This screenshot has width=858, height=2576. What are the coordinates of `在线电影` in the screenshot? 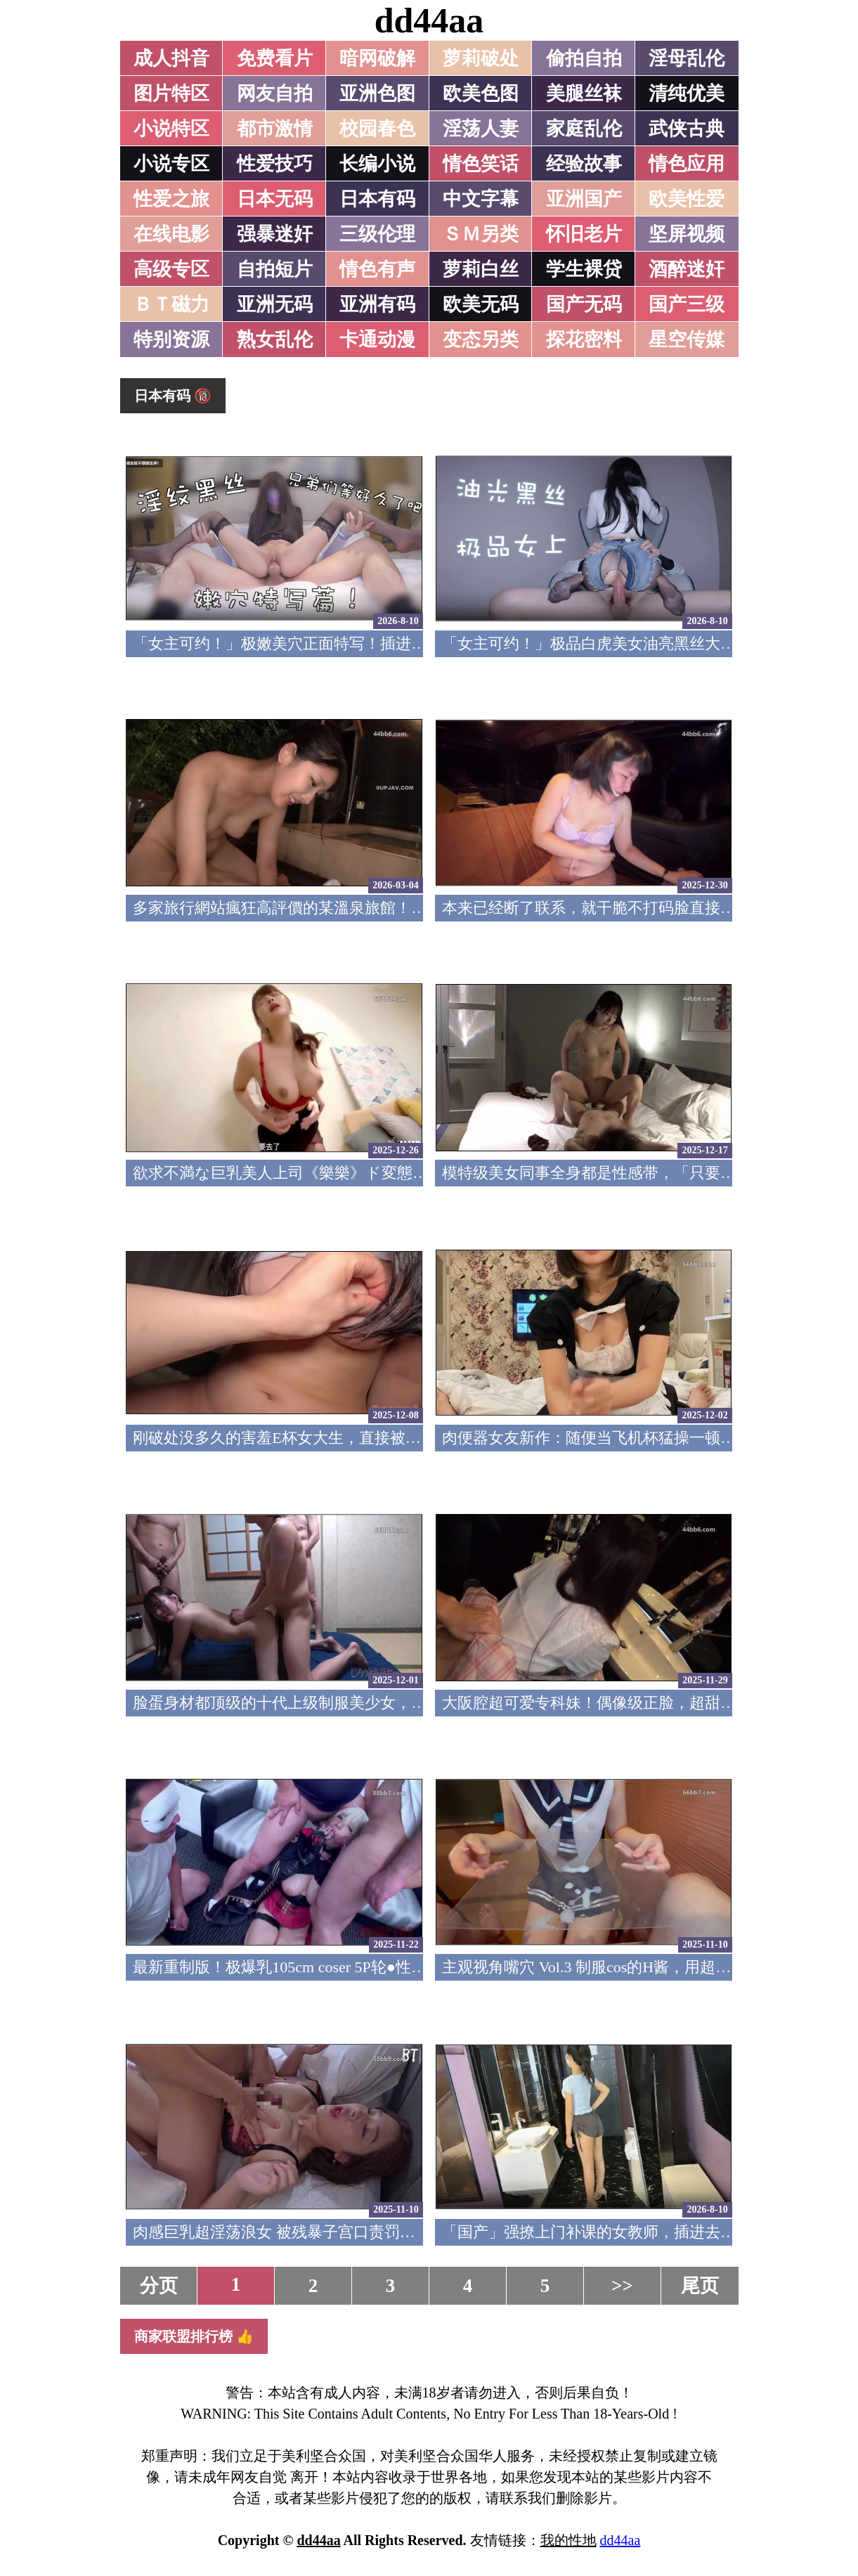 It's located at (171, 234).